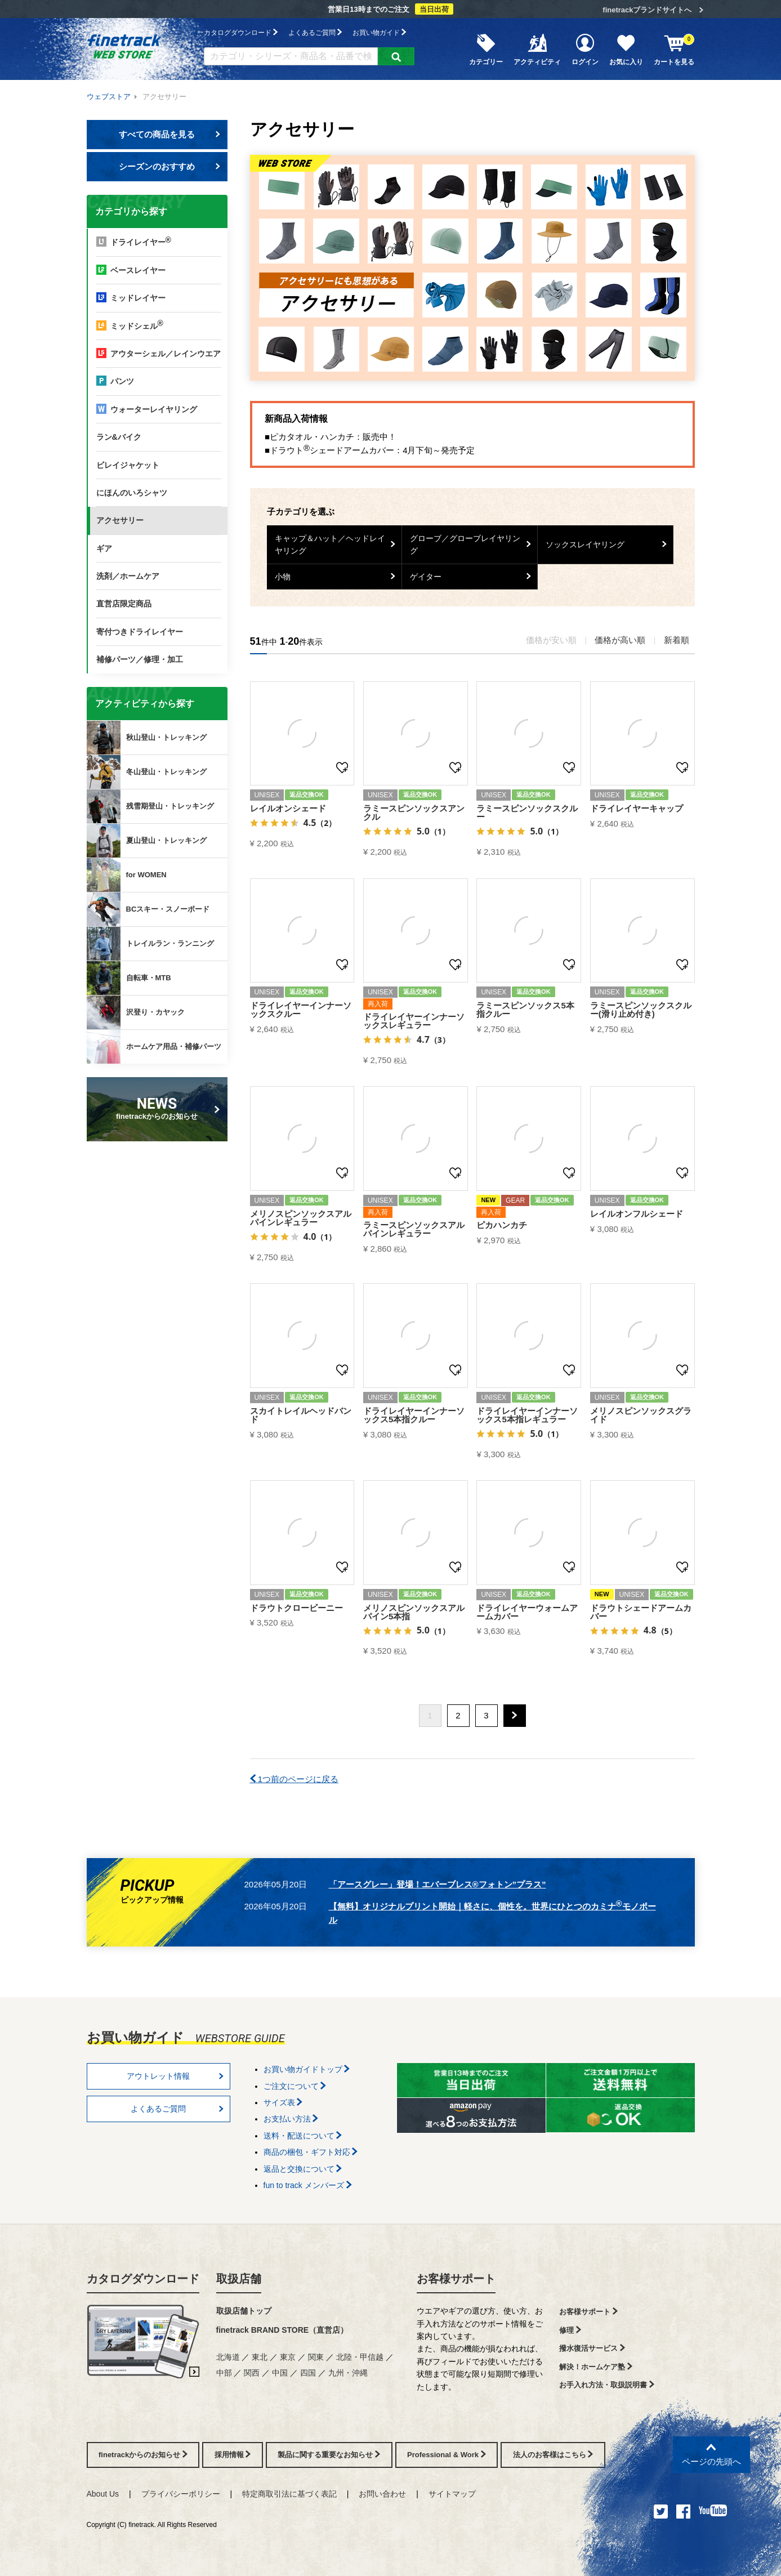 Image resolution: width=781 pixels, height=2576 pixels. Describe the element at coordinates (282, 2329) in the screenshot. I see `finetrack BRAND STORE（直営店）` at that location.